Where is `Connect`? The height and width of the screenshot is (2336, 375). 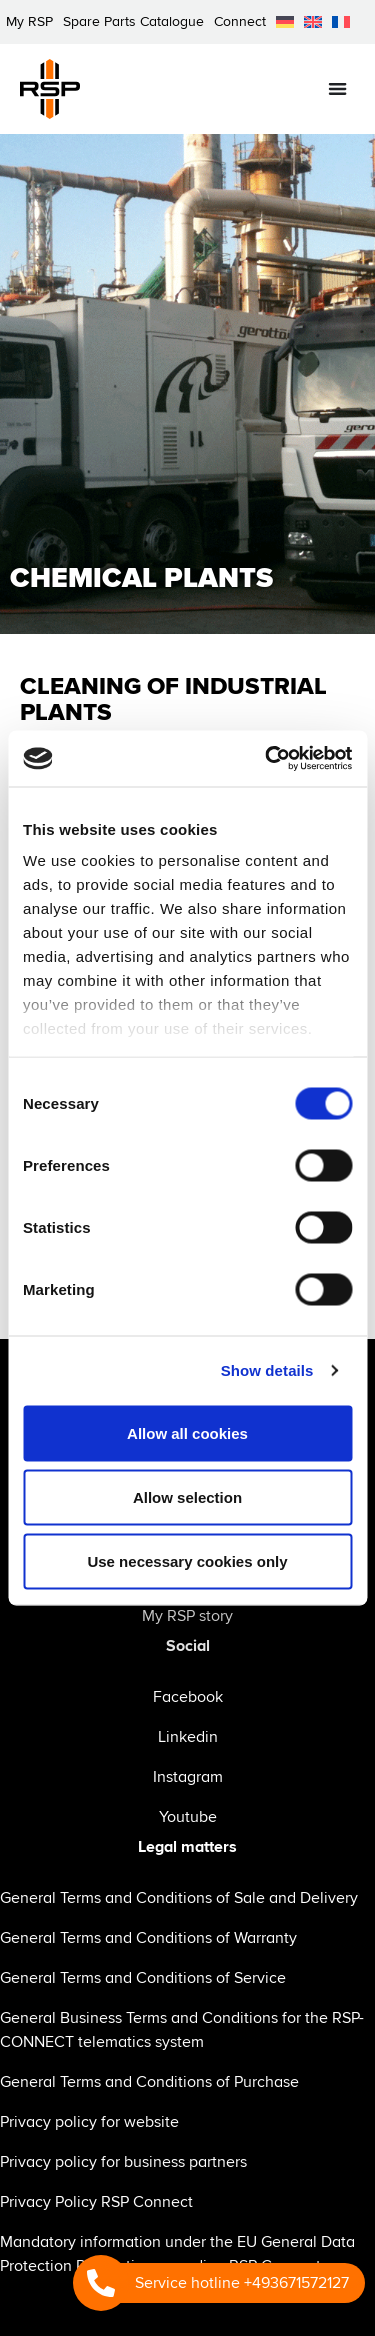 Connect is located at coordinates (240, 21).